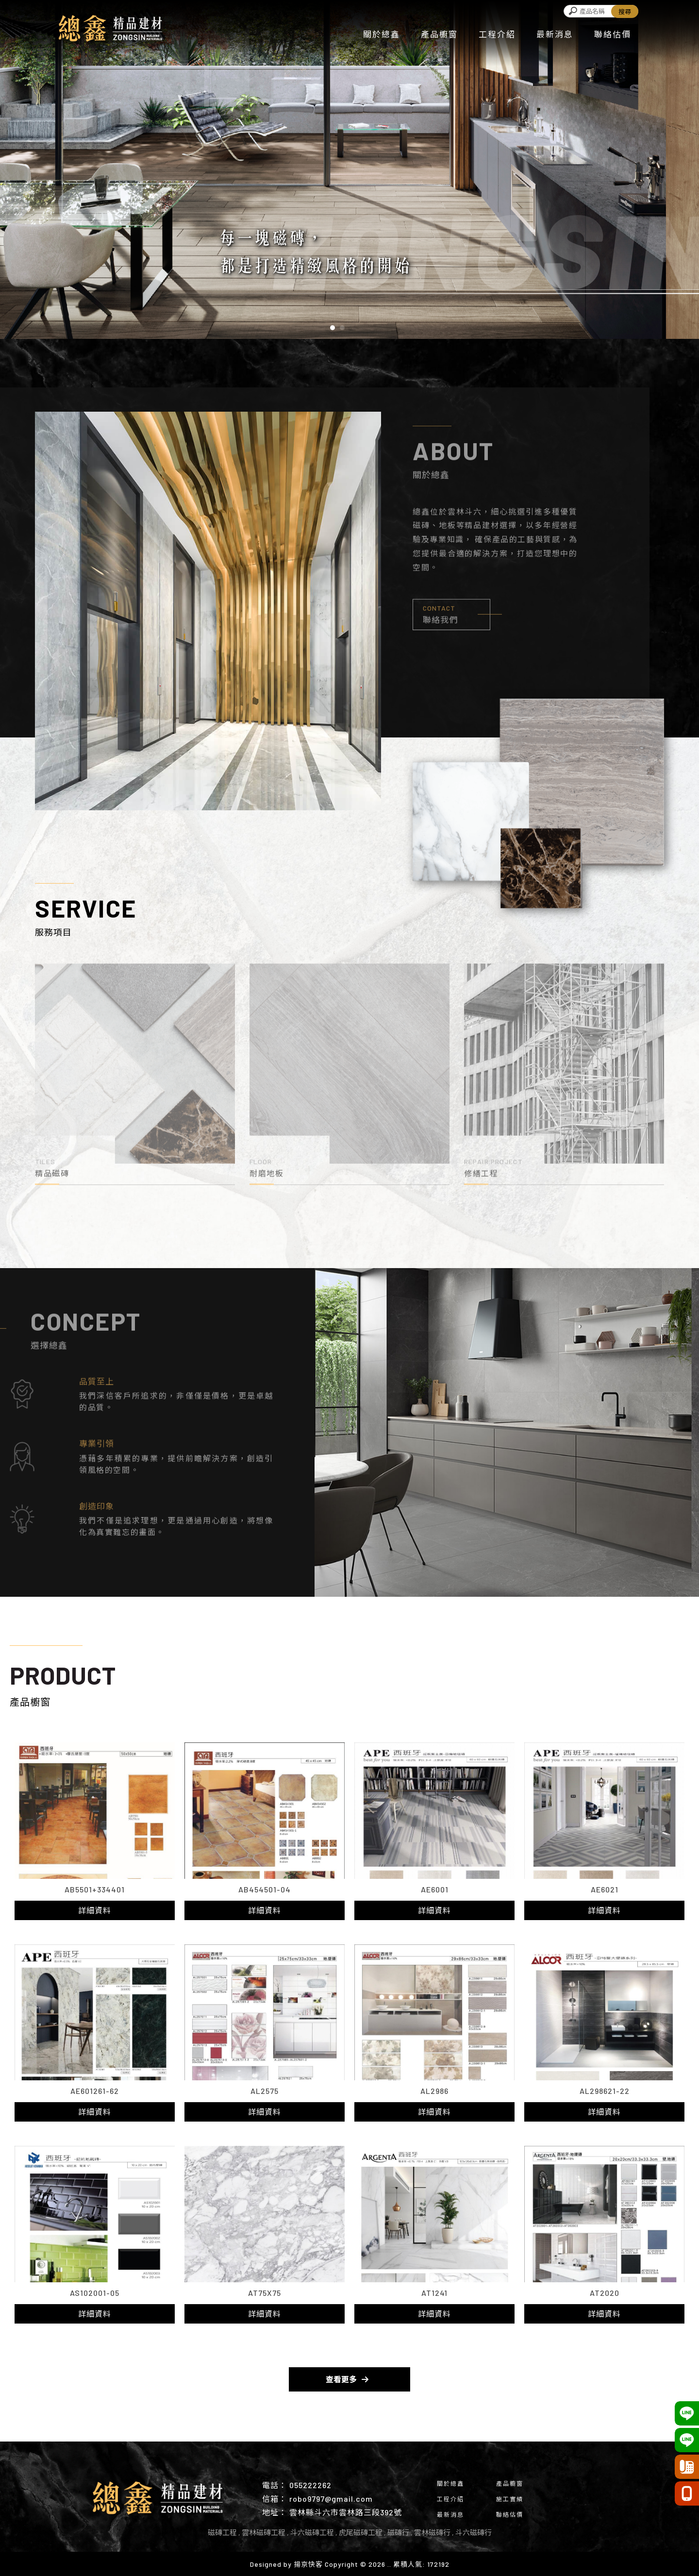  What do you see at coordinates (612, 34) in the screenshot?
I see `聯絡估價` at bounding box center [612, 34].